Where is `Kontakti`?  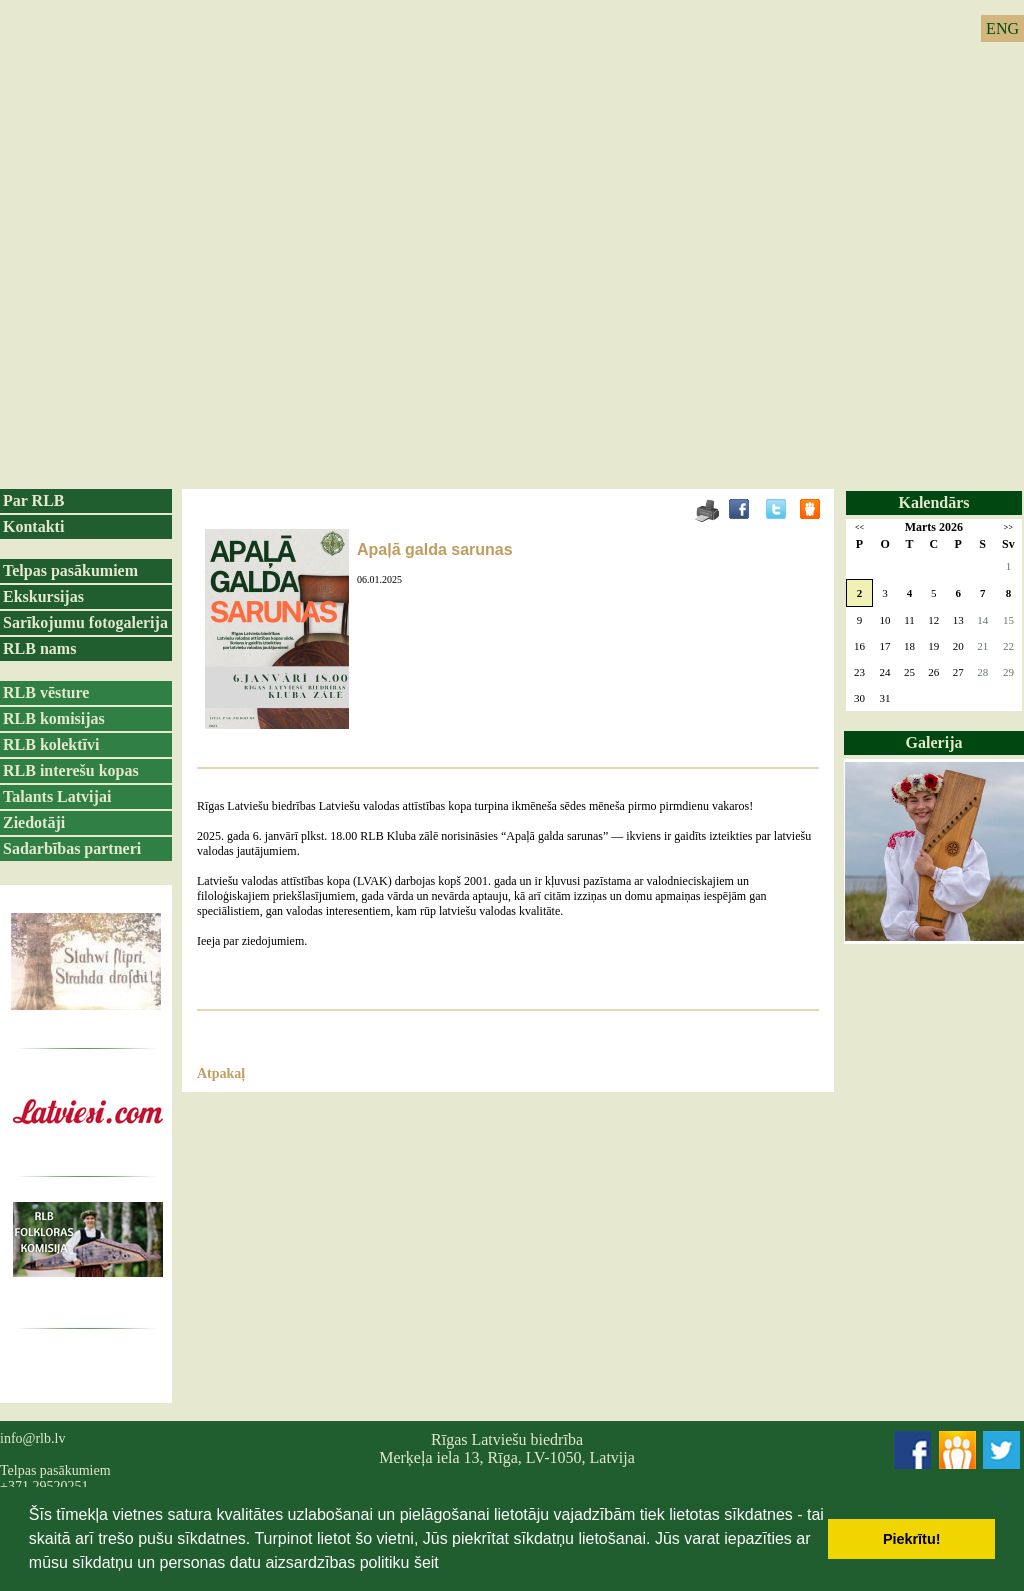 Kontakti is located at coordinates (33, 526).